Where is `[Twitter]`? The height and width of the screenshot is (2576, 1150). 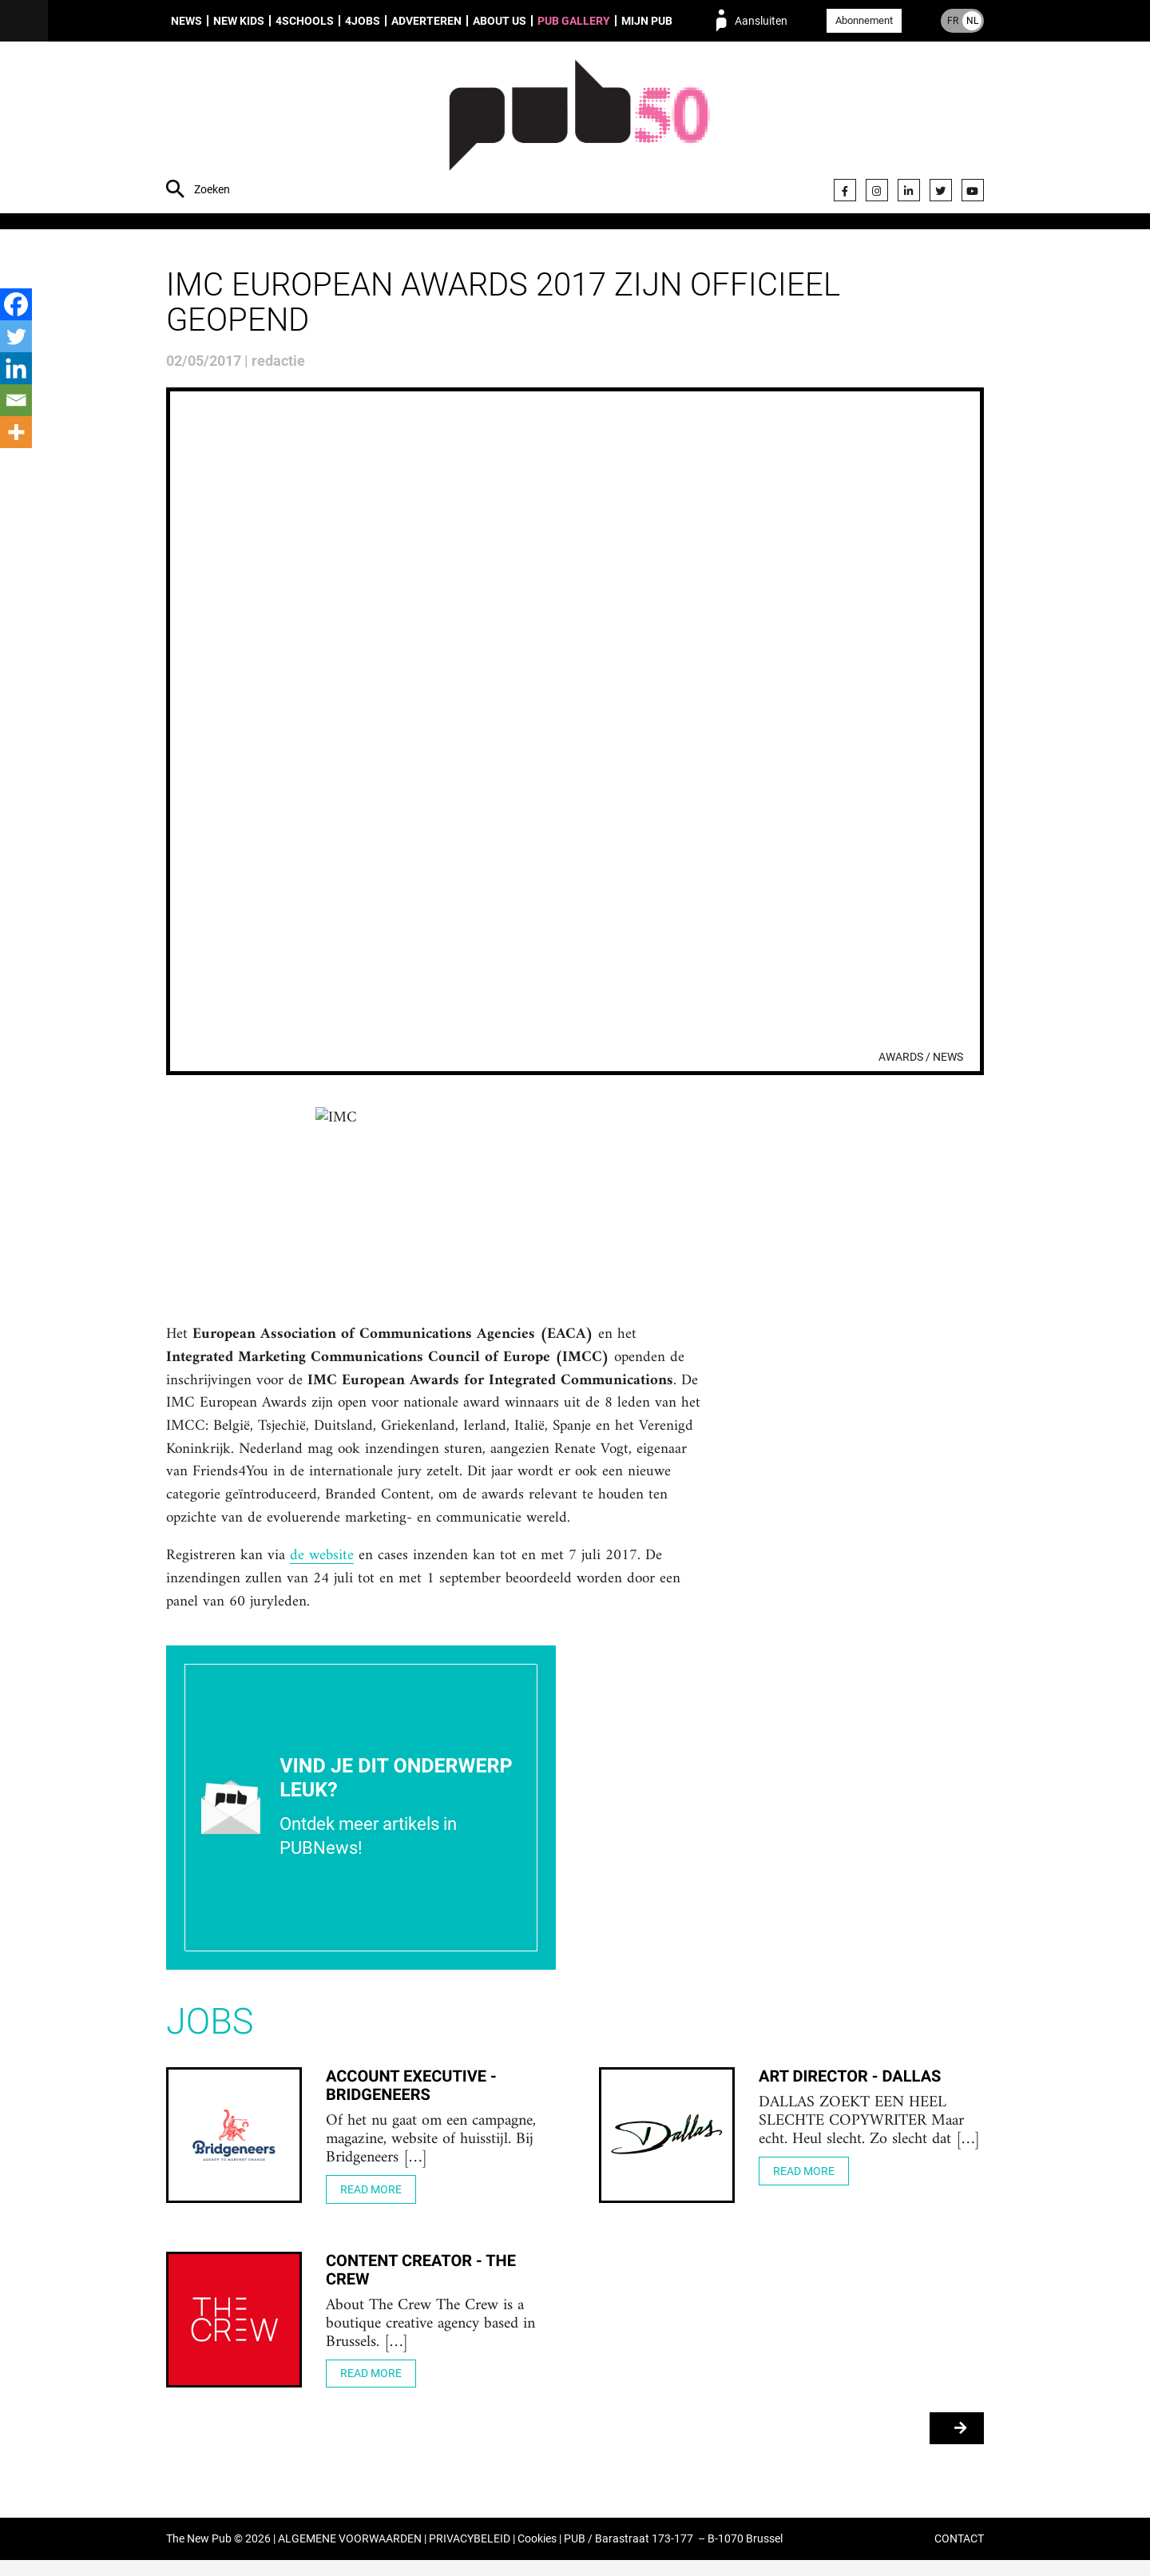
[Twitter] is located at coordinates (16, 336).